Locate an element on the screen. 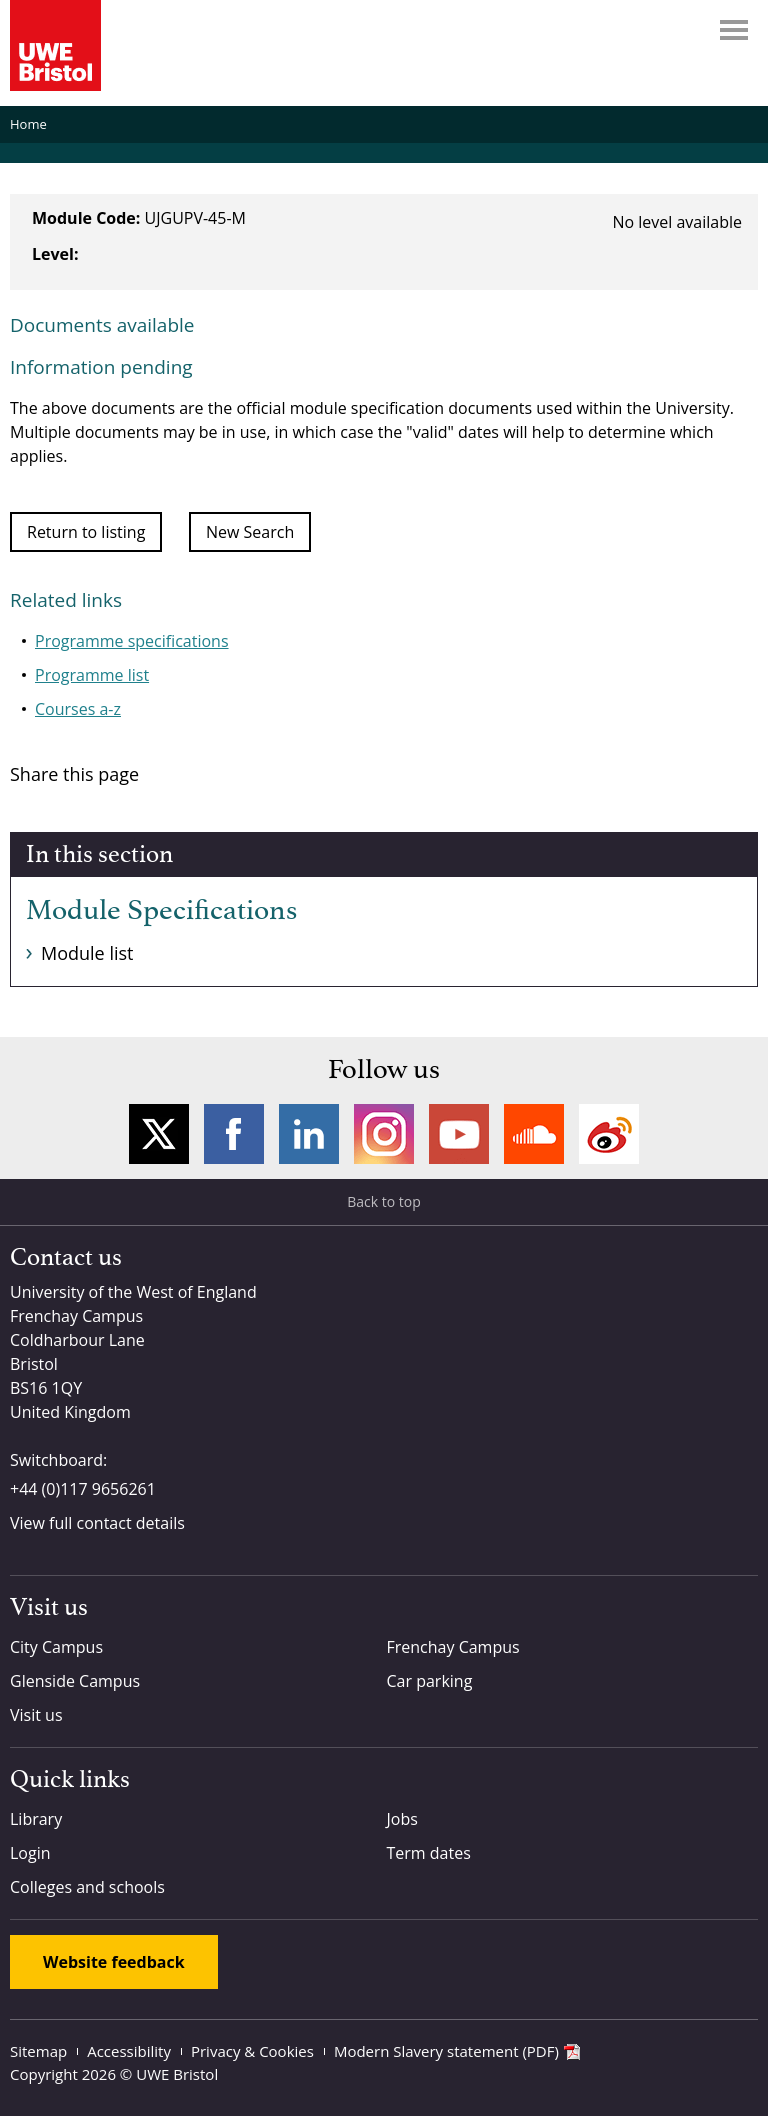  View full contact details is located at coordinates (97, 1523).